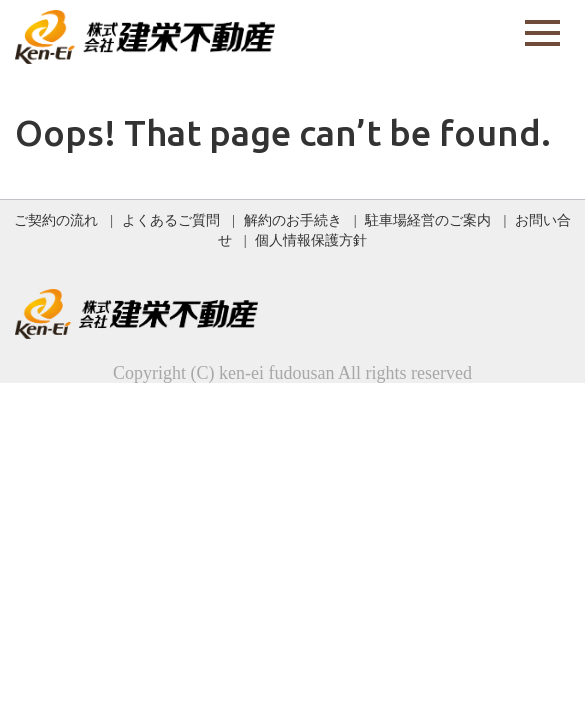 The height and width of the screenshot is (720, 585). Describe the element at coordinates (171, 220) in the screenshot. I see `よくあるご質問` at that location.